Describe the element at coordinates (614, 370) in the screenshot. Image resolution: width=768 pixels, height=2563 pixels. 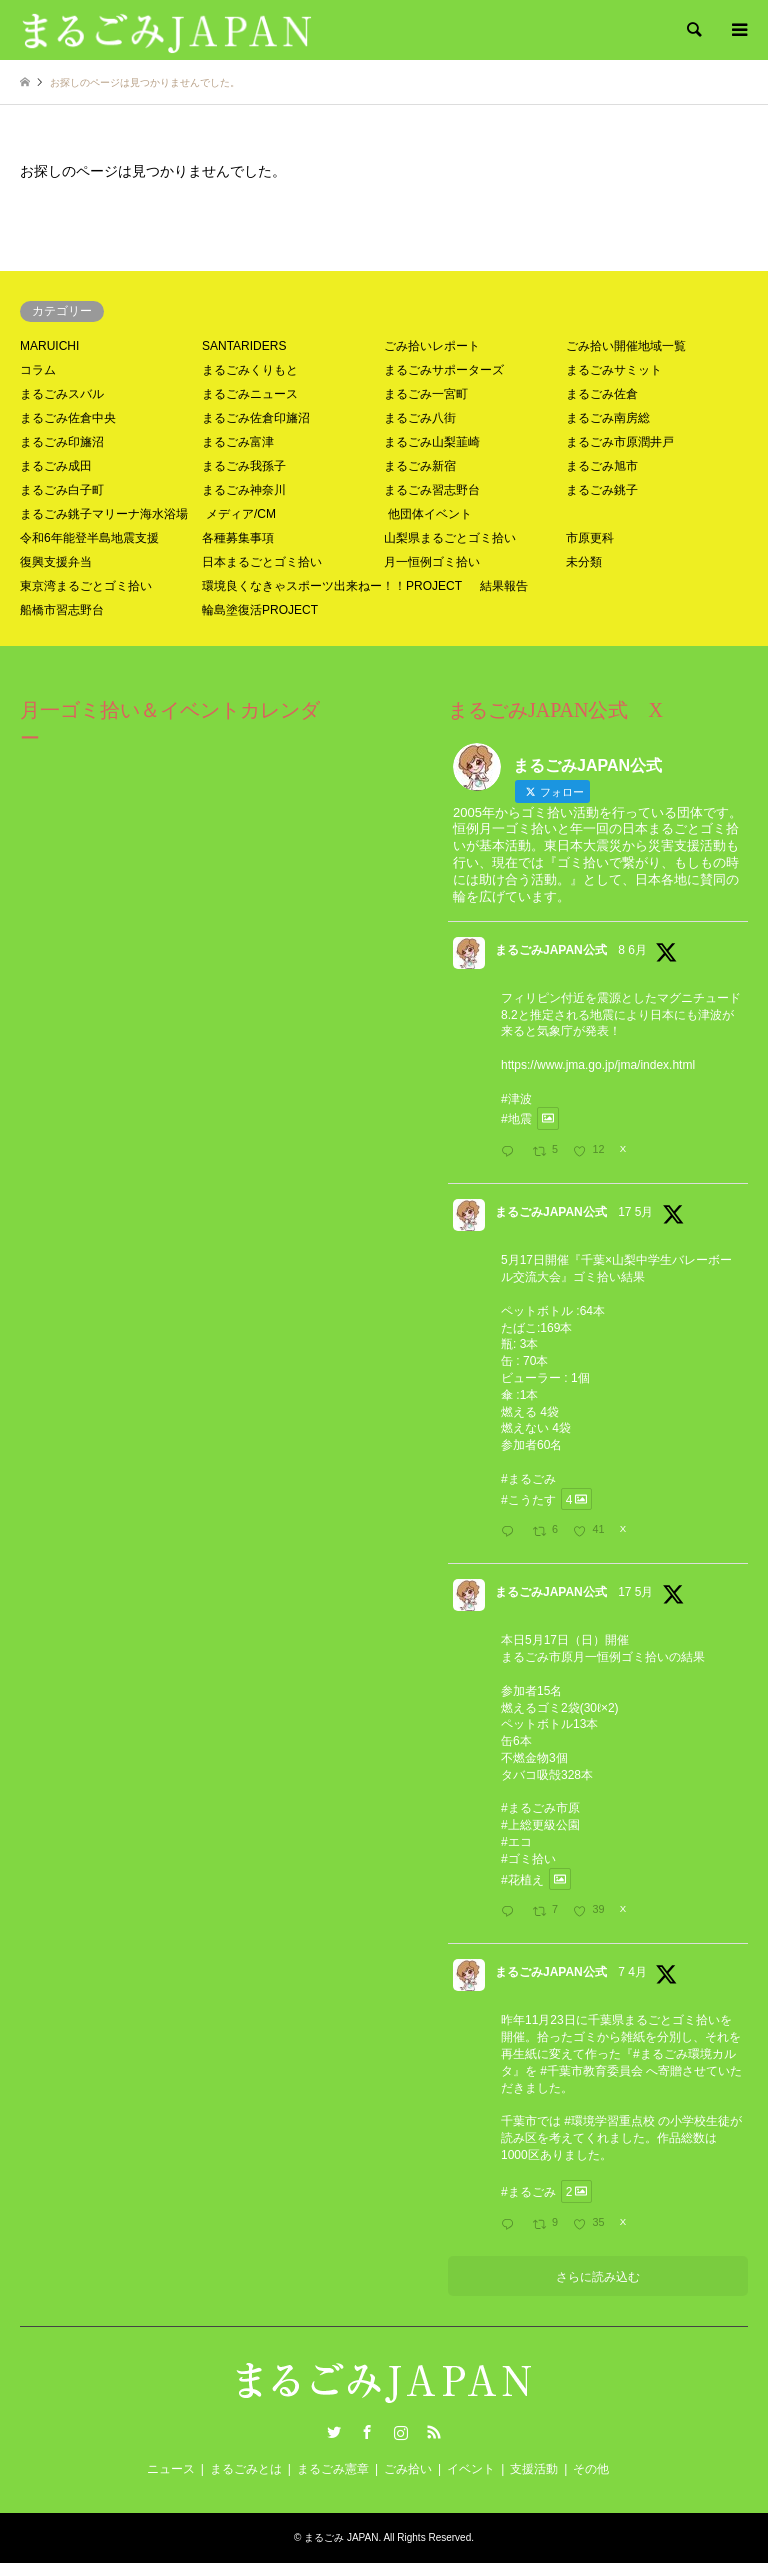
I see `まるごみサミット` at that location.